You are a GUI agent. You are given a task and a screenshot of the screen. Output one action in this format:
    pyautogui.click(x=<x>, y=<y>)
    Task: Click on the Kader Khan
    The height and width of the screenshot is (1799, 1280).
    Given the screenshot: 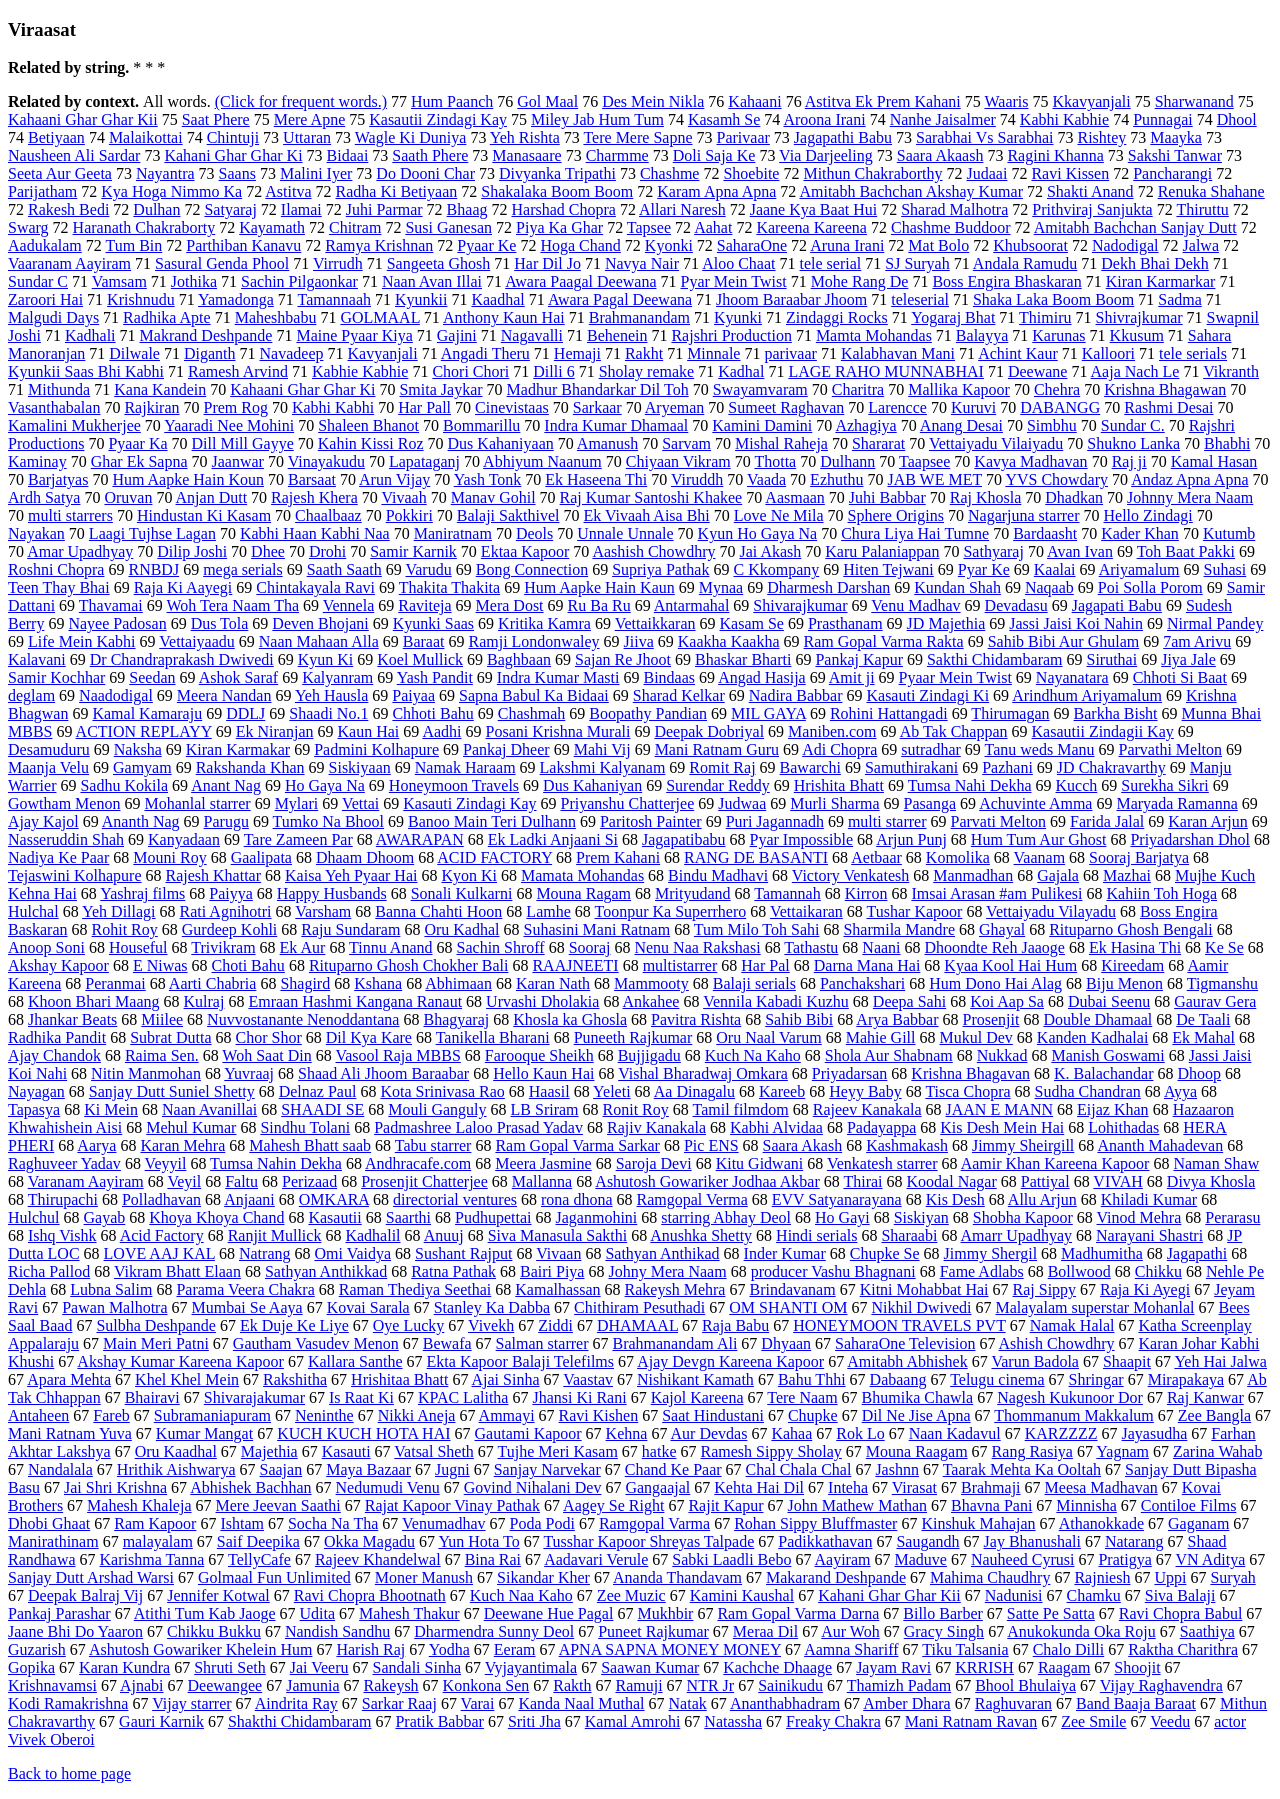 What is the action you would take?
    pyautogui.click(x=1140, y=533)
    